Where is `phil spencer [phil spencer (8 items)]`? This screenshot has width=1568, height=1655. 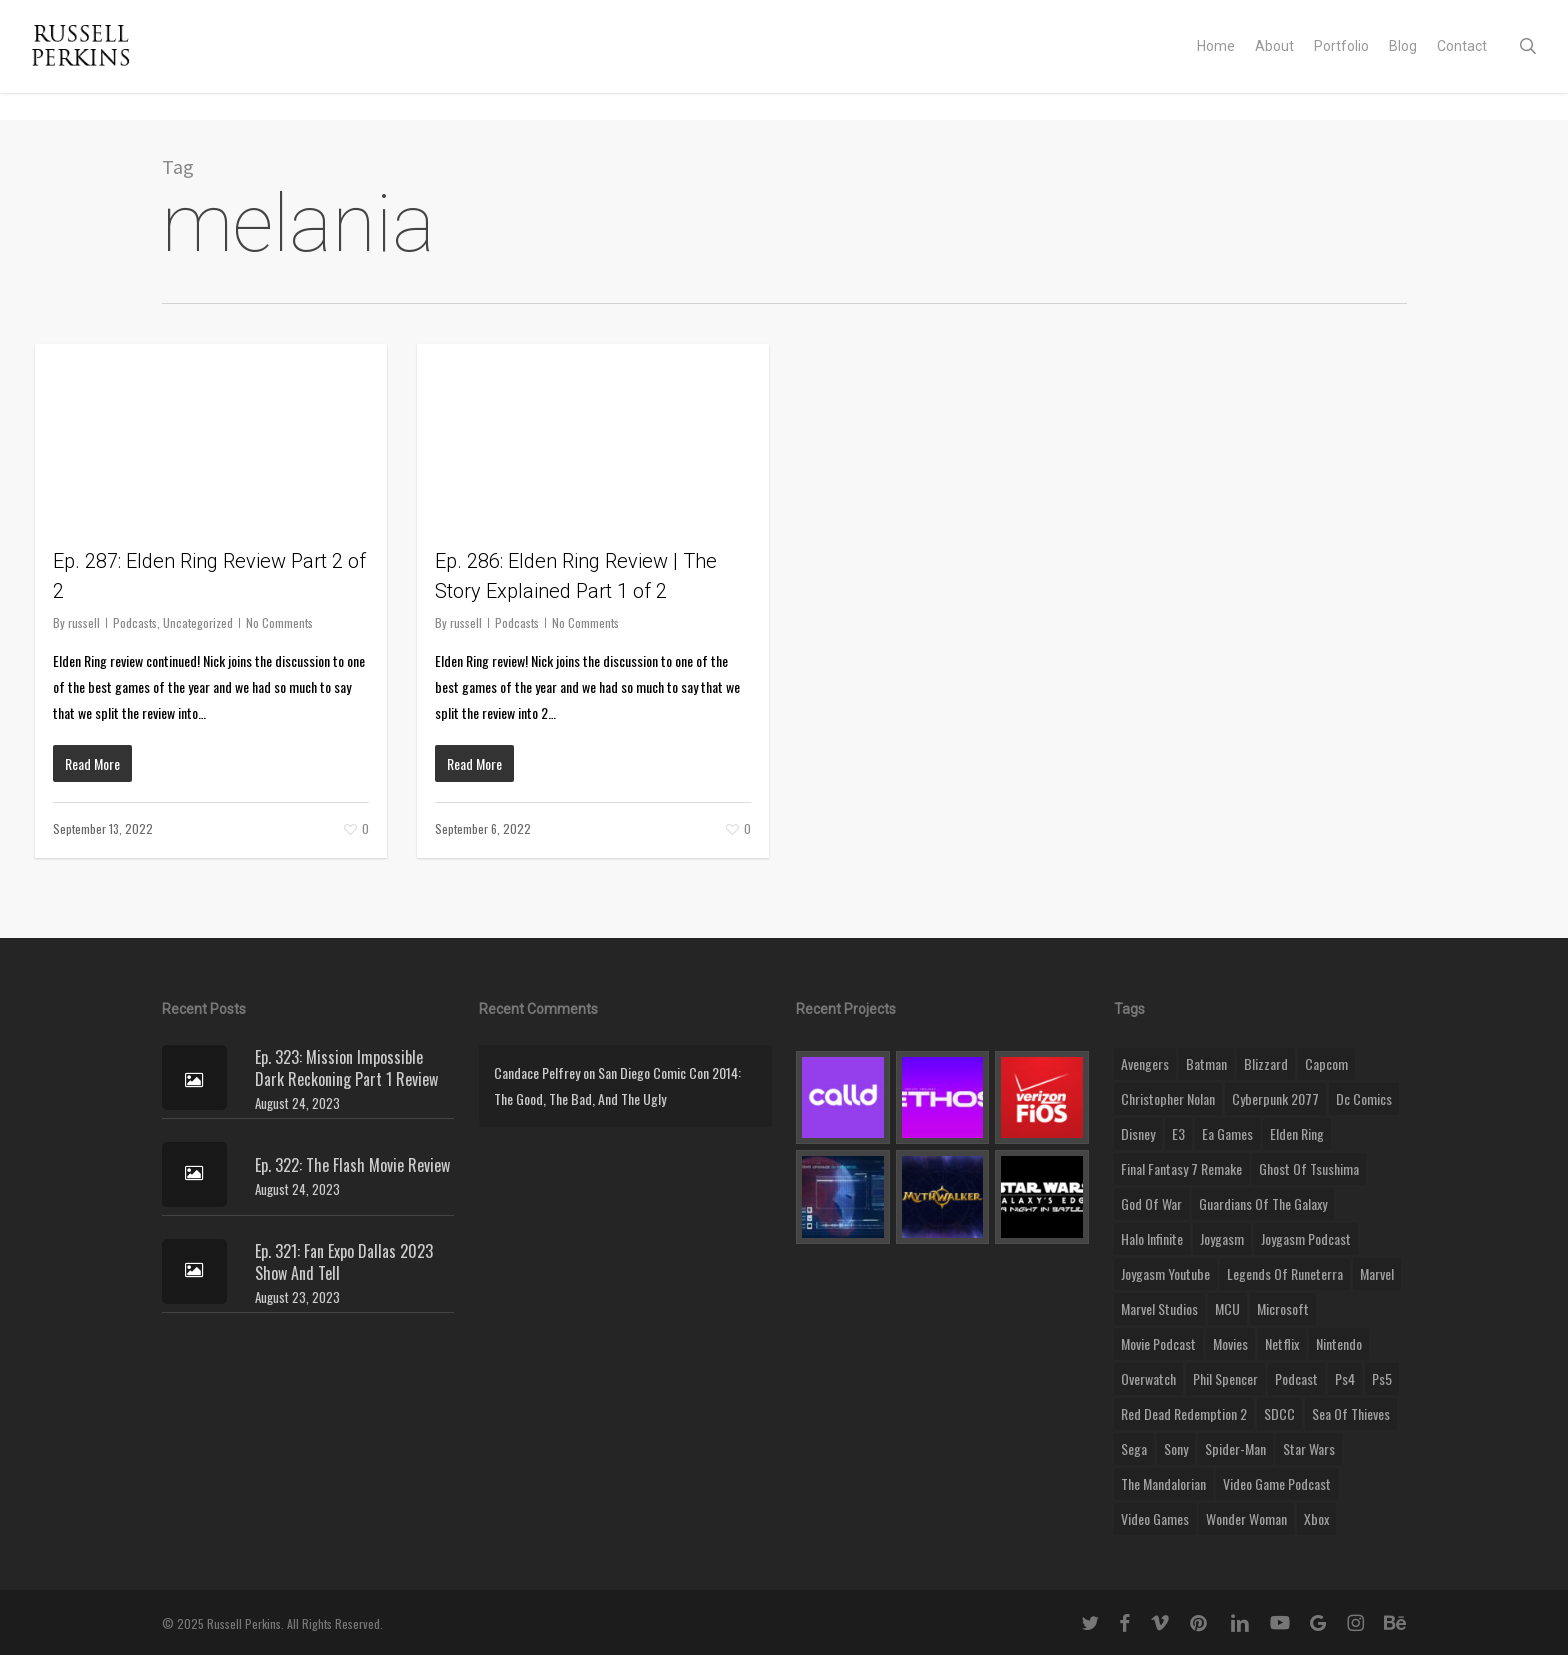
phil spencer [phil spencer (8 items)] is located at coordinates (1225, 1378).